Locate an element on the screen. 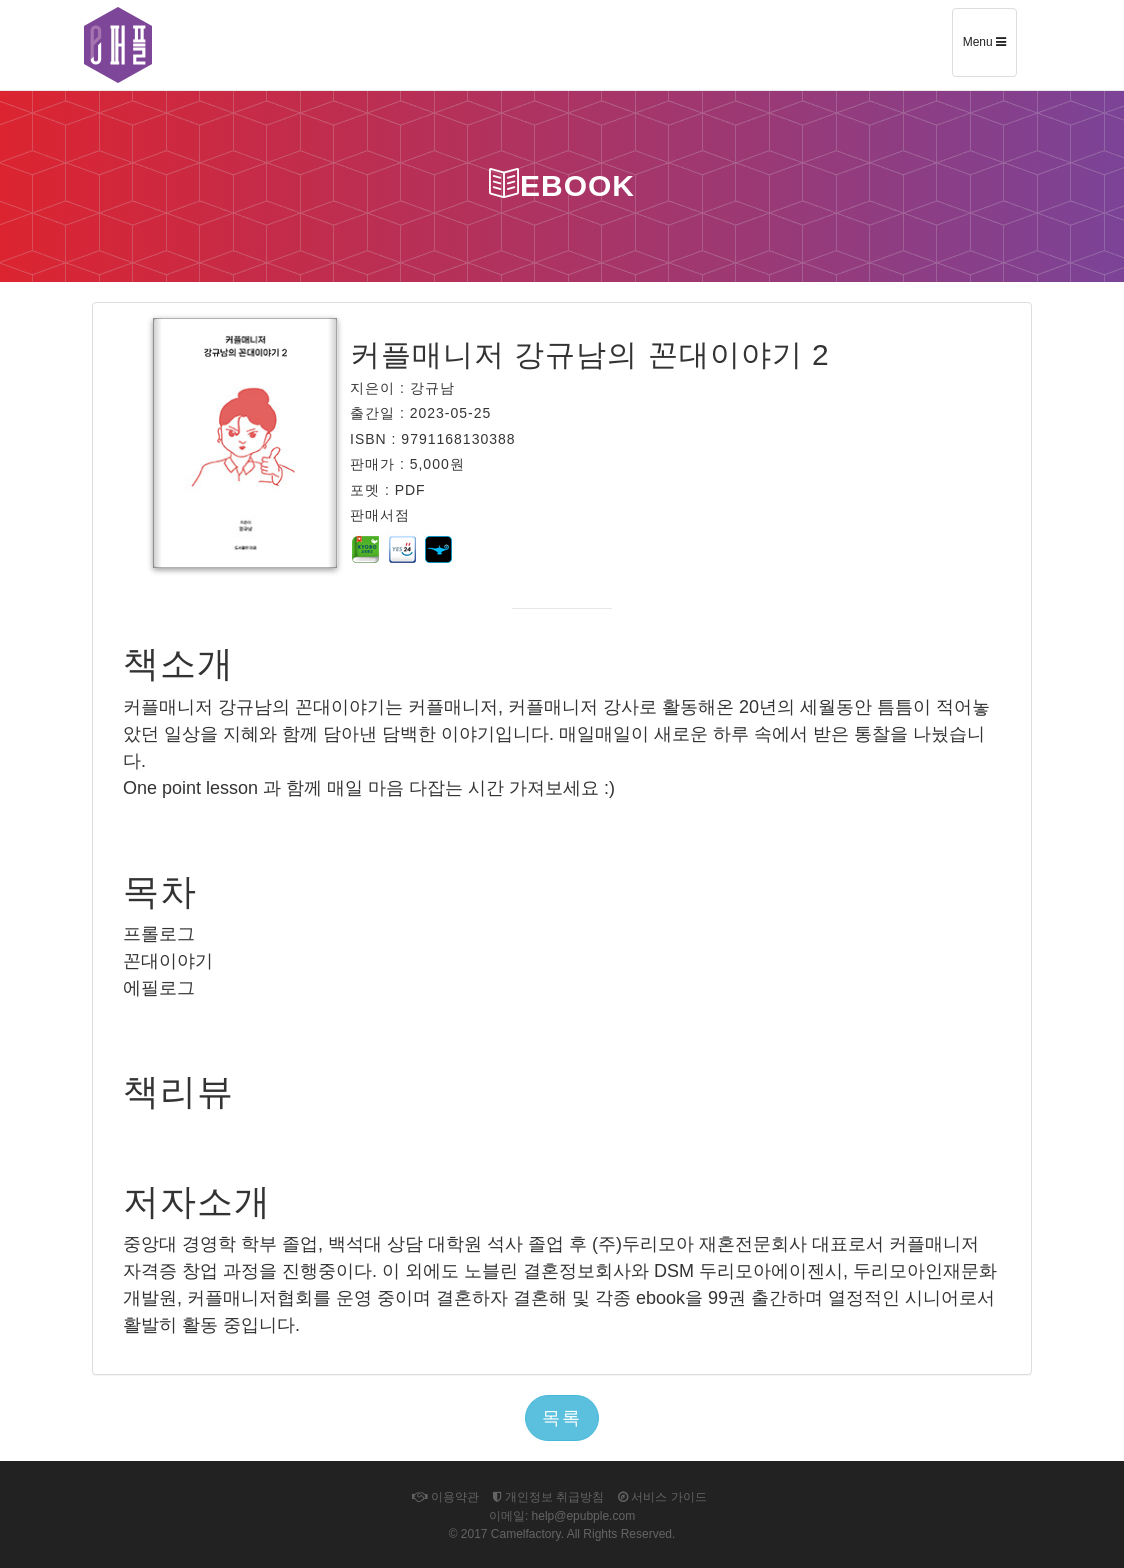 Image resolution: width=1124 pixels, height=1568 pixels. 이용약관 is located at coordinates (445, 1497).